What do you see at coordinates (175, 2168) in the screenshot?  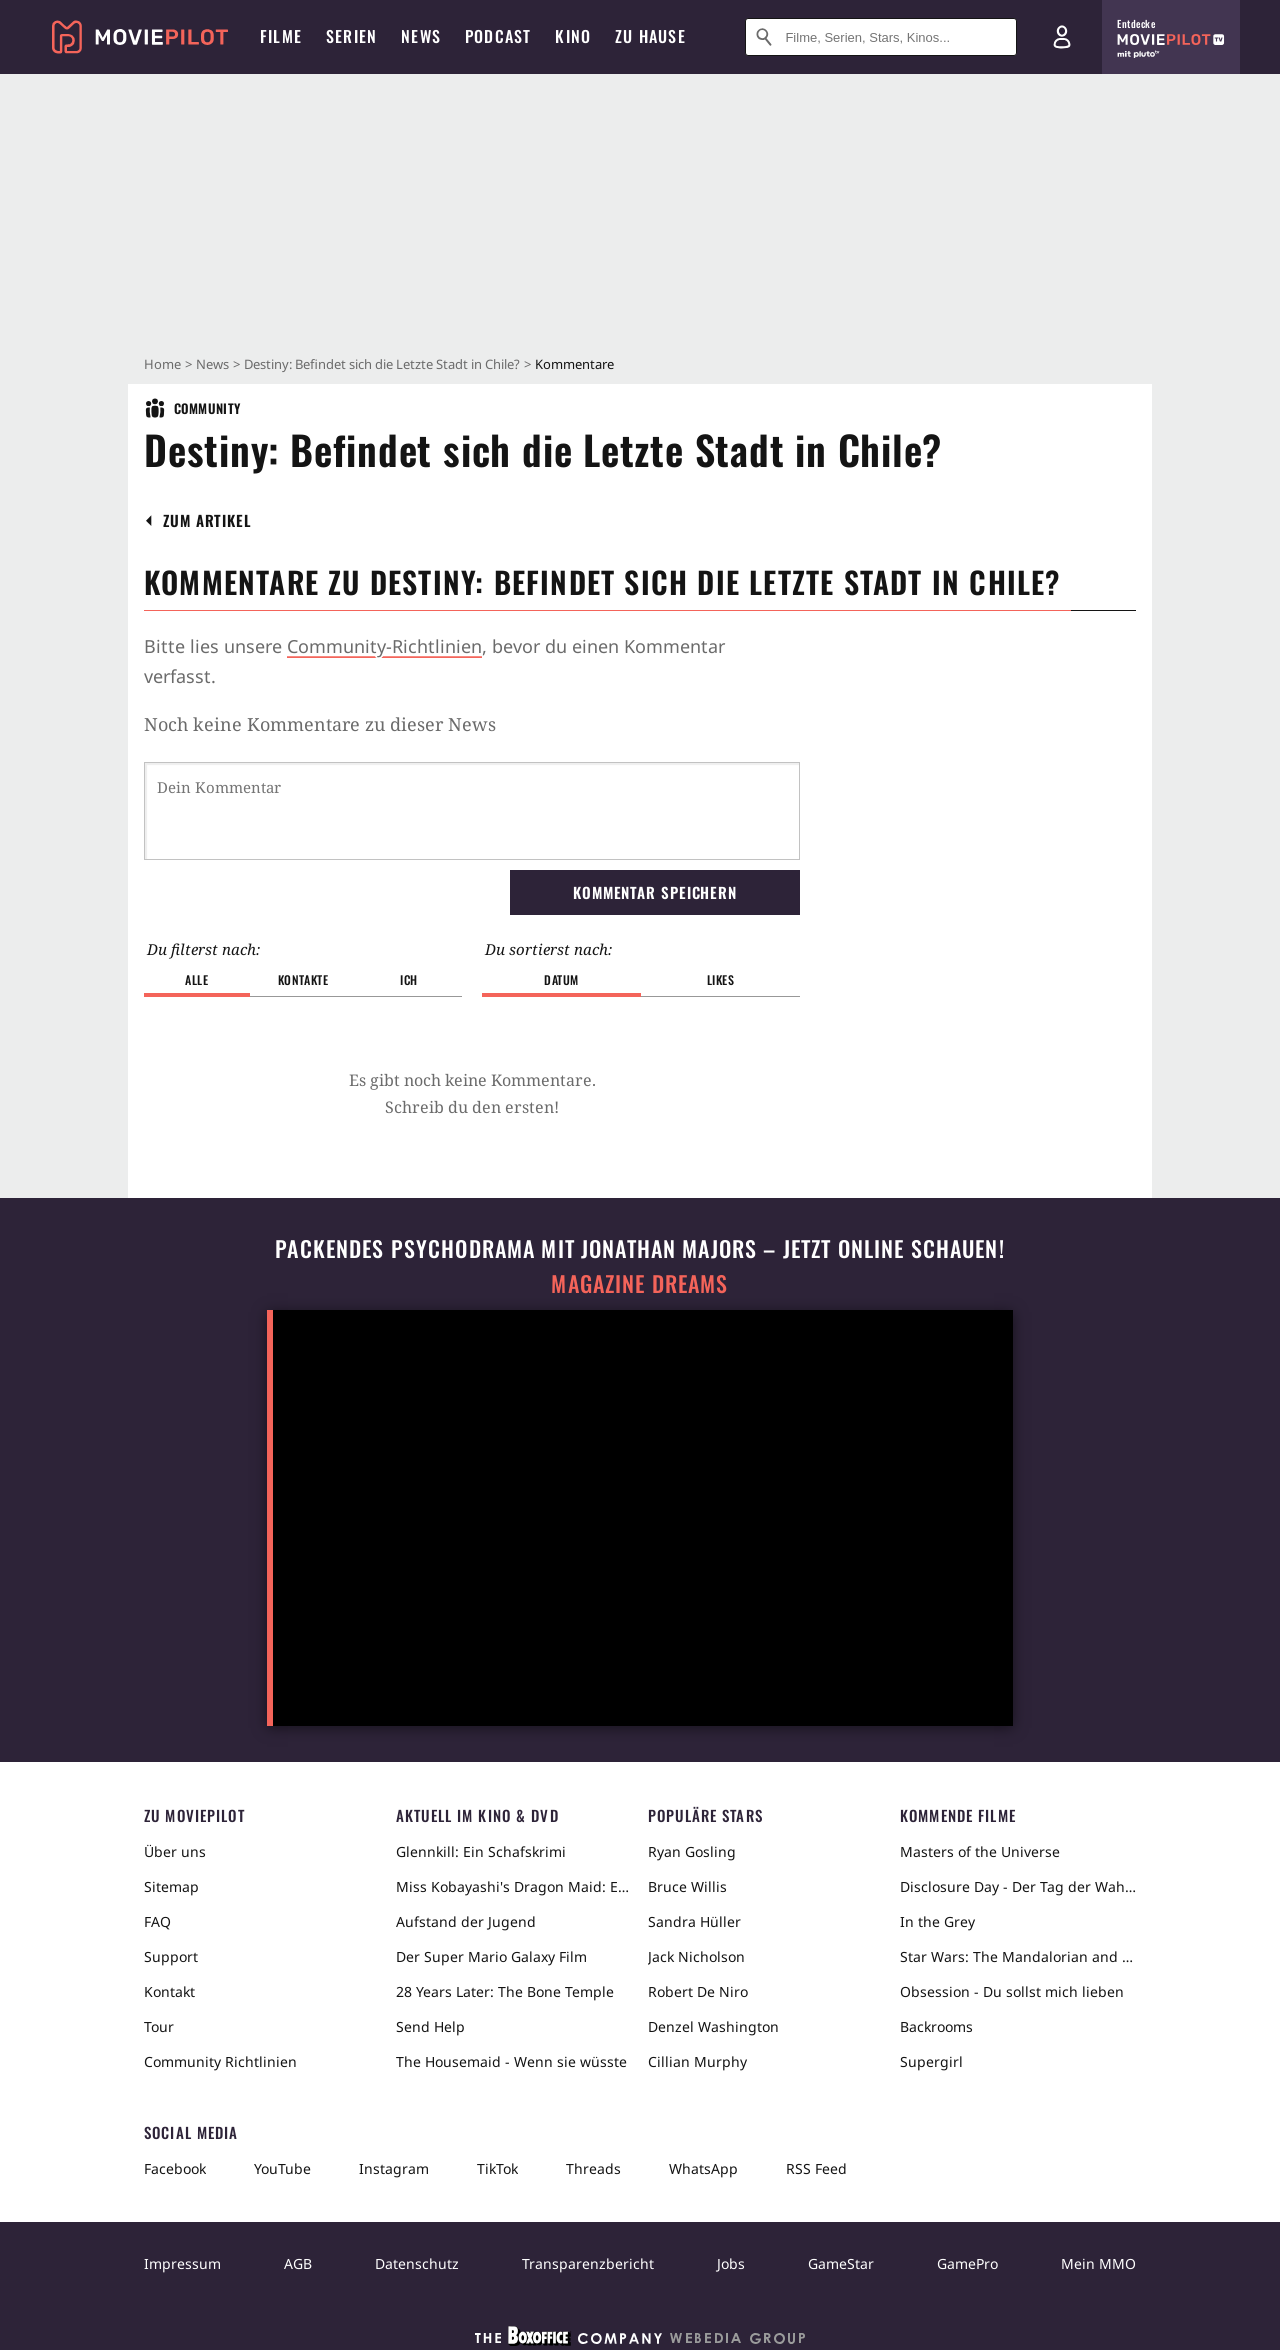 I see `Facebook` at bounding box center [175, 2168].